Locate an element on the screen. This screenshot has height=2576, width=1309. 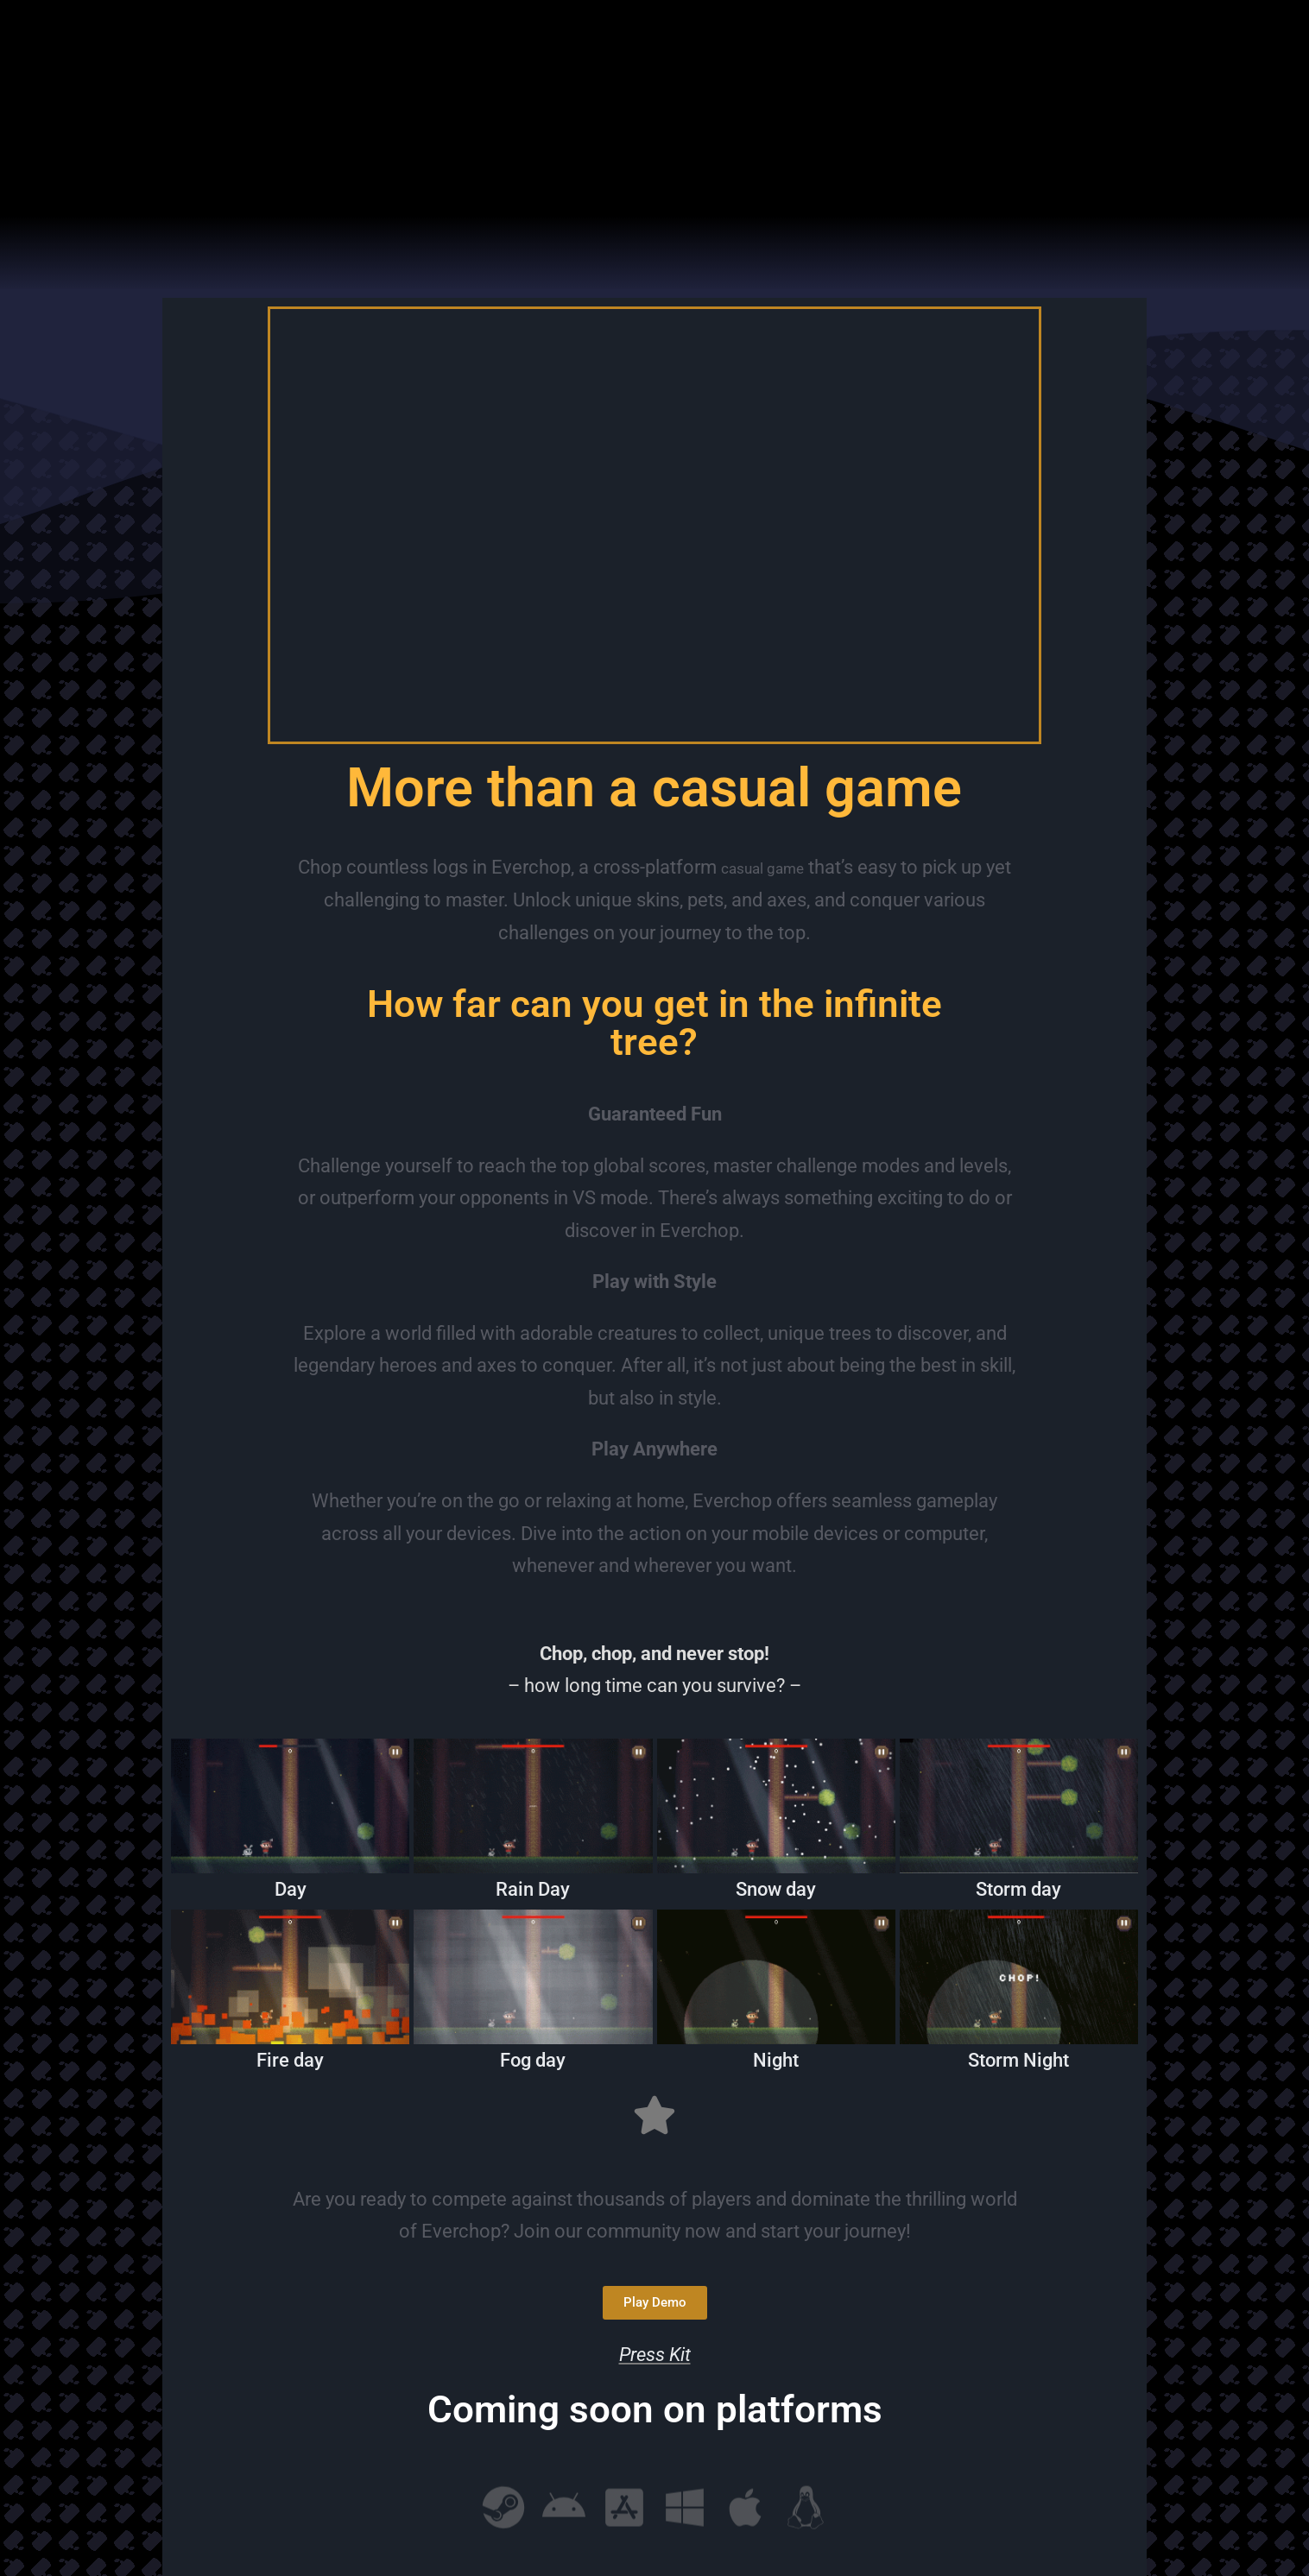
Press Kit is located at coordinates (655, 2354).